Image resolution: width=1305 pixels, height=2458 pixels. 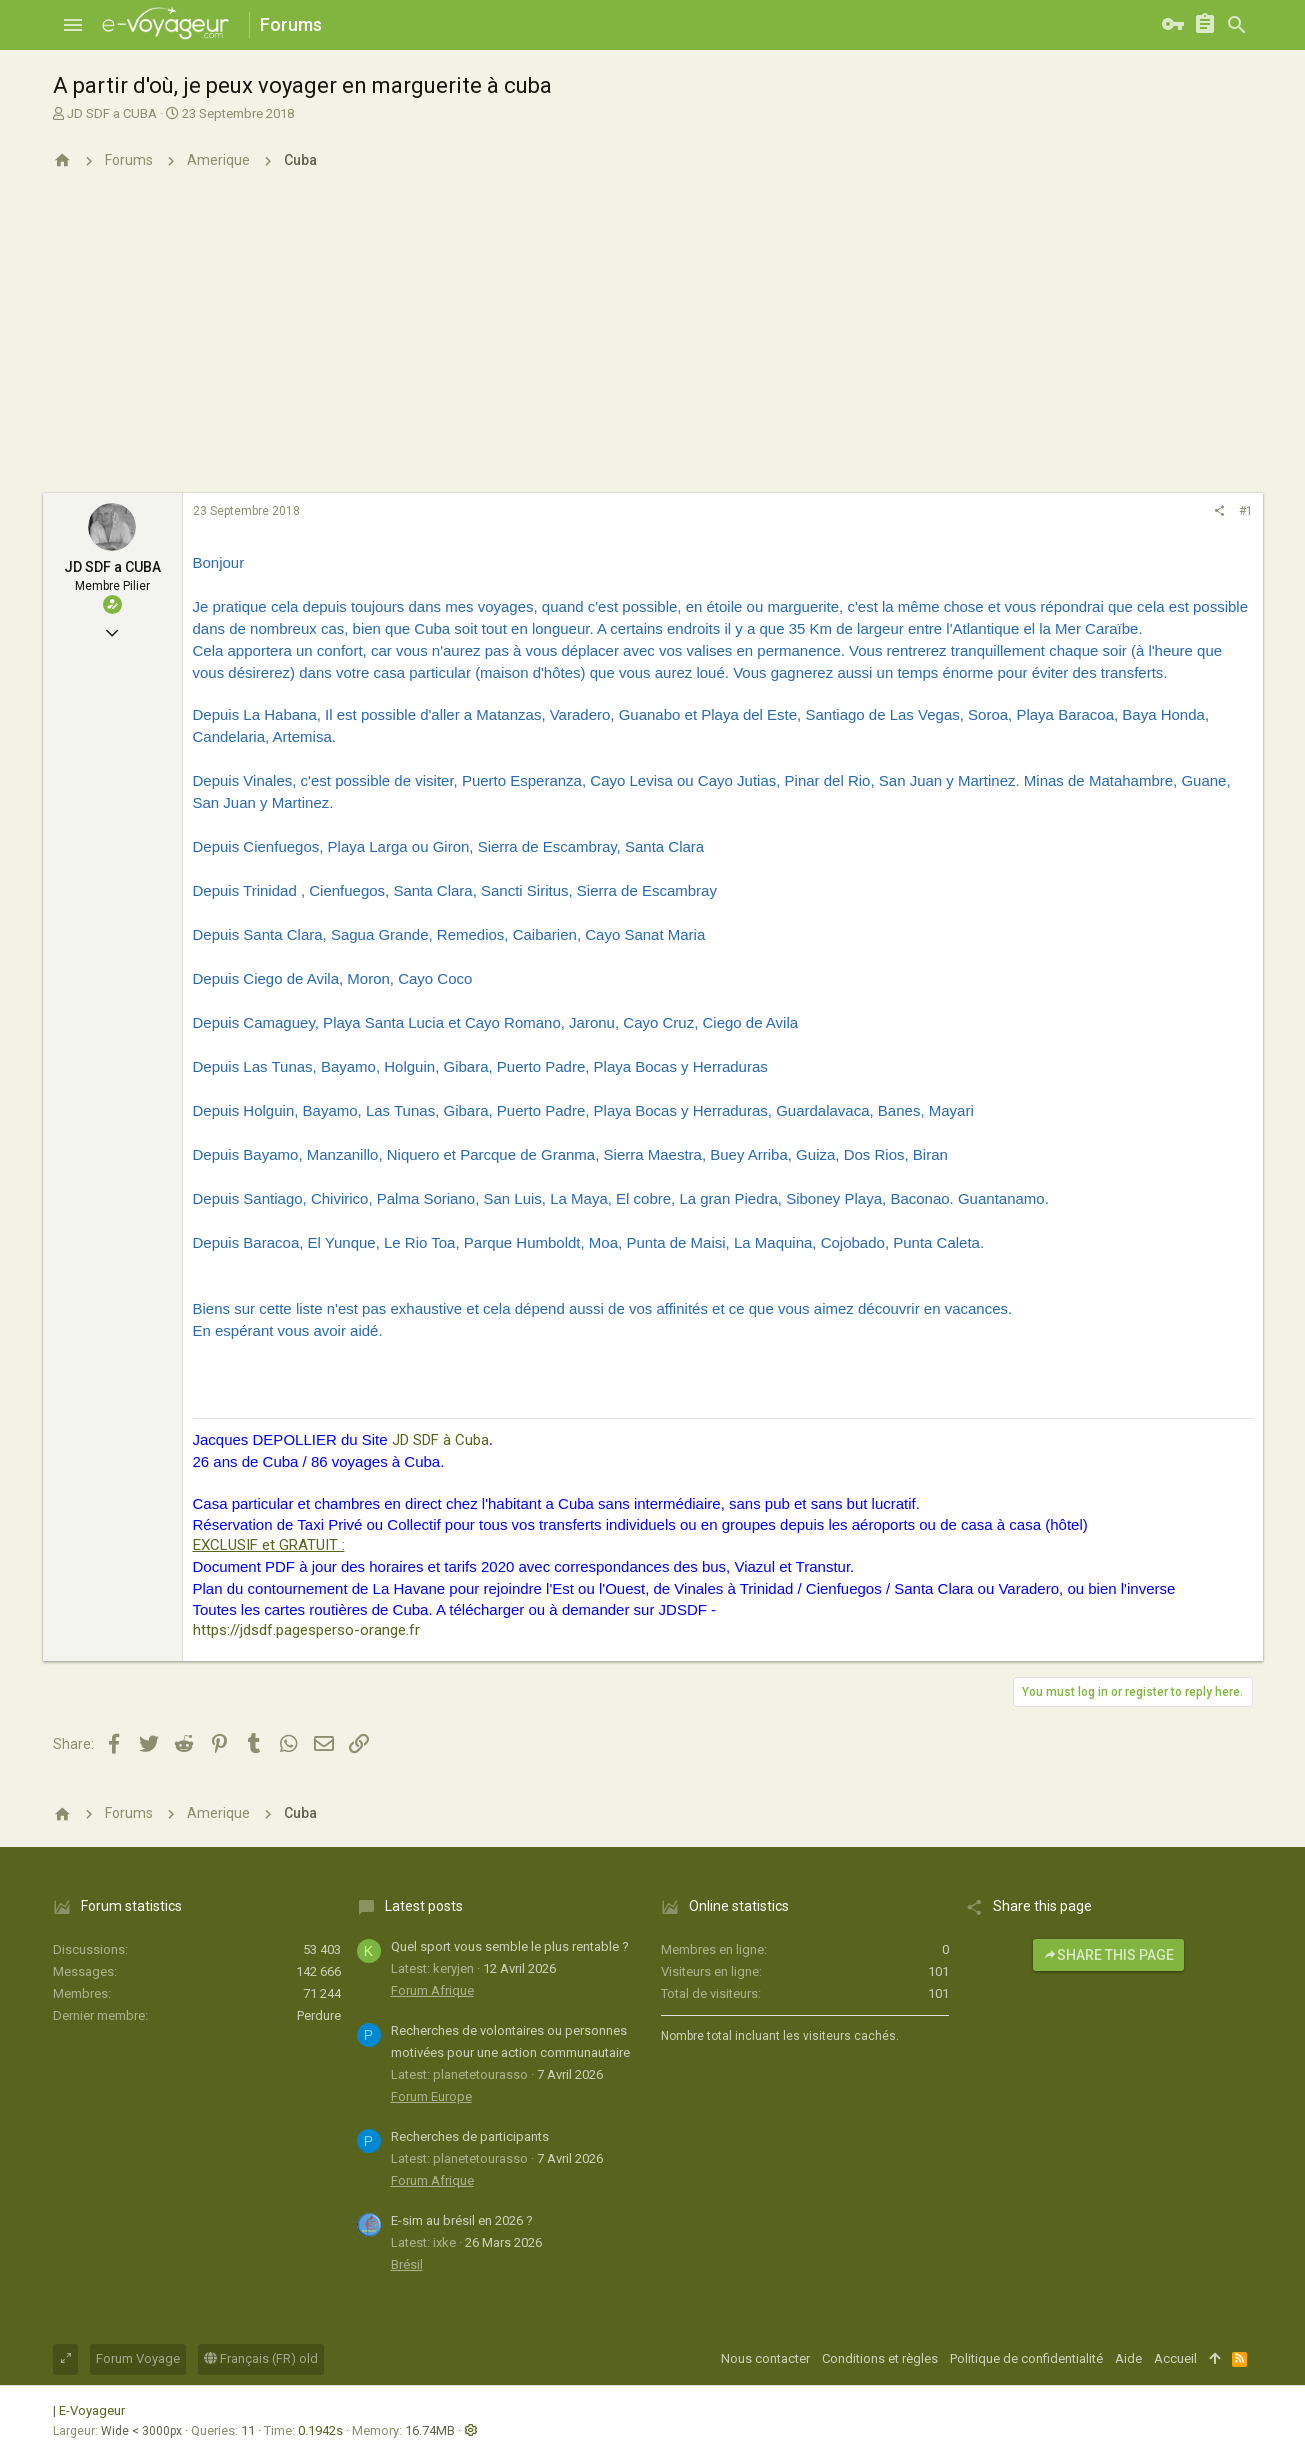 I want to click on Forum Europe, so click(x=431, y=2096).